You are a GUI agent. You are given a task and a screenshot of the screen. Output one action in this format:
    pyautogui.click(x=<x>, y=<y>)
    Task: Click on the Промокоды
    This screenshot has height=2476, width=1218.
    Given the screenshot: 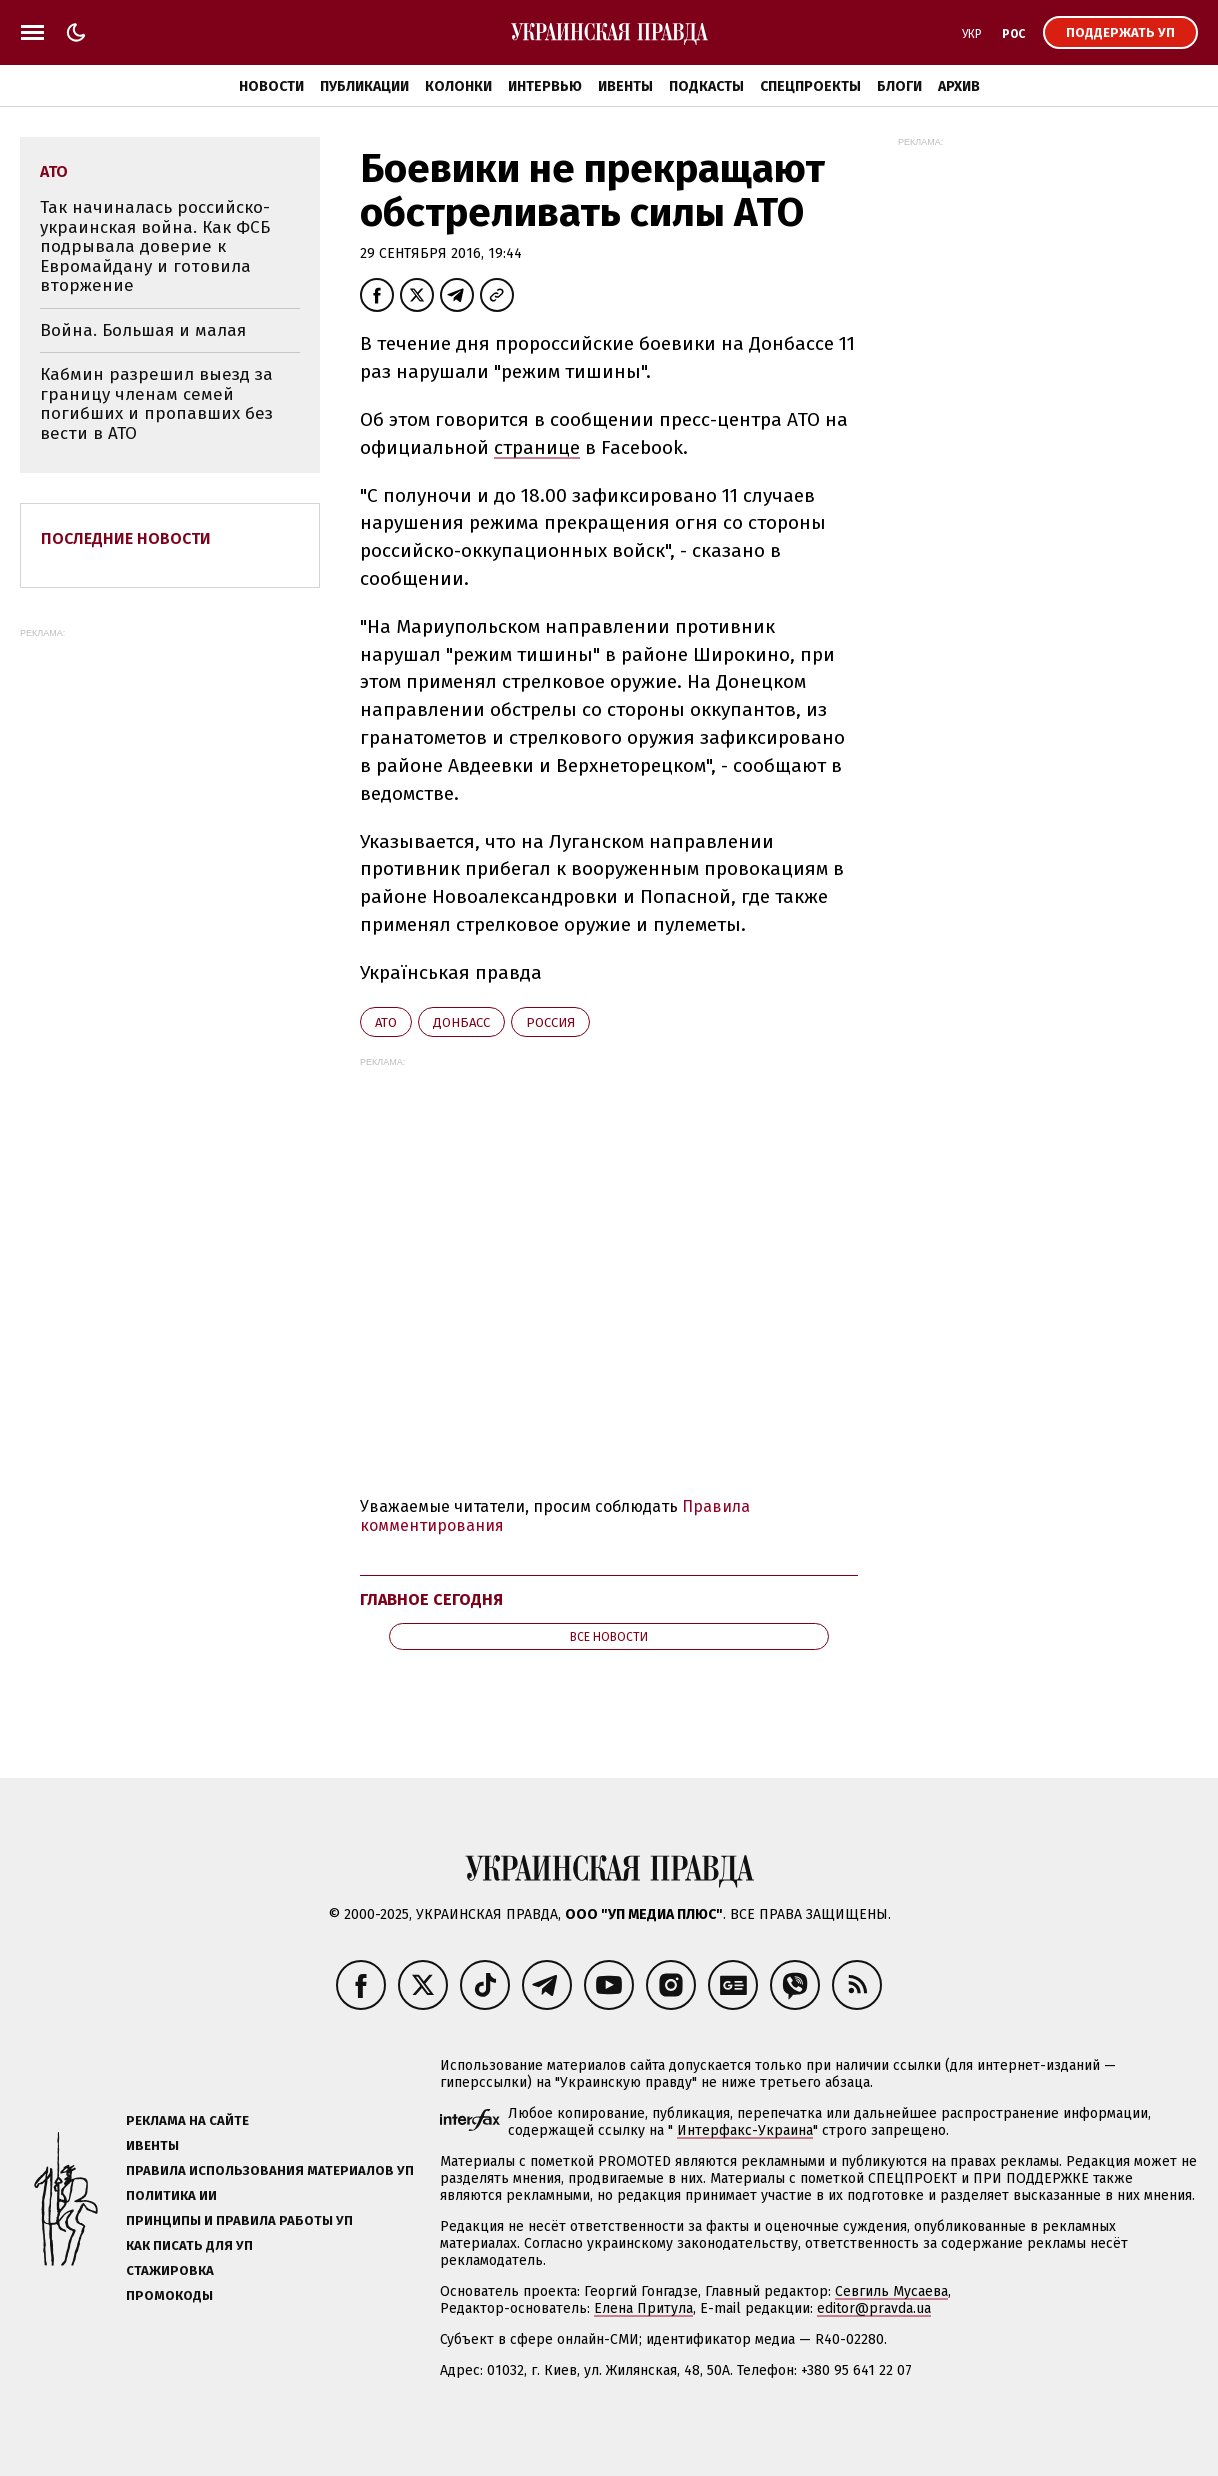 What is the action you would take?
    pyautogui.click(x=169, y=2295)
    